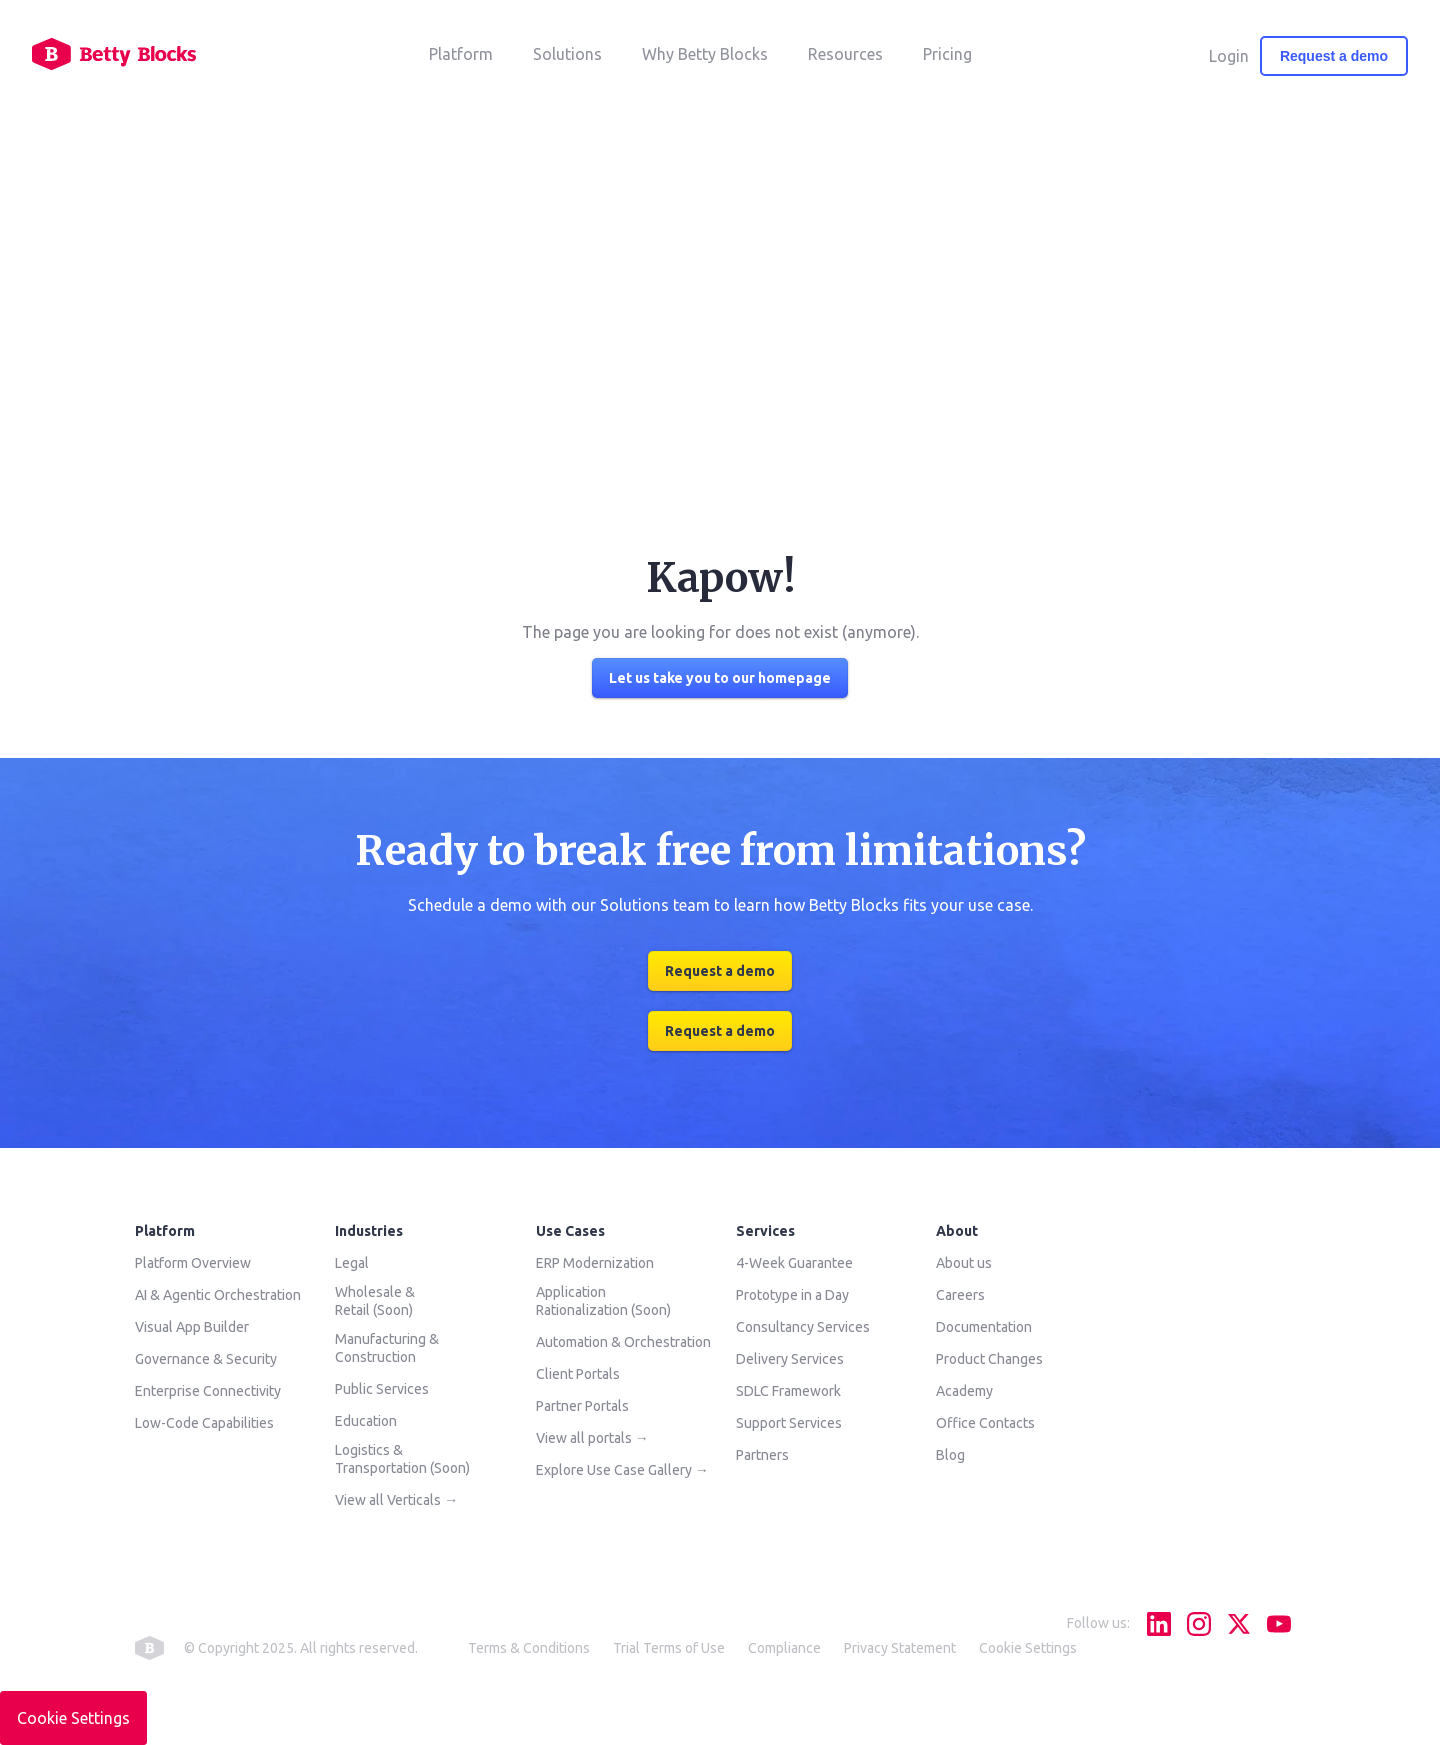  Describe the element at coordinates (165, 1231) in the screenshot. I see `Platform [menuitem]` at that location.